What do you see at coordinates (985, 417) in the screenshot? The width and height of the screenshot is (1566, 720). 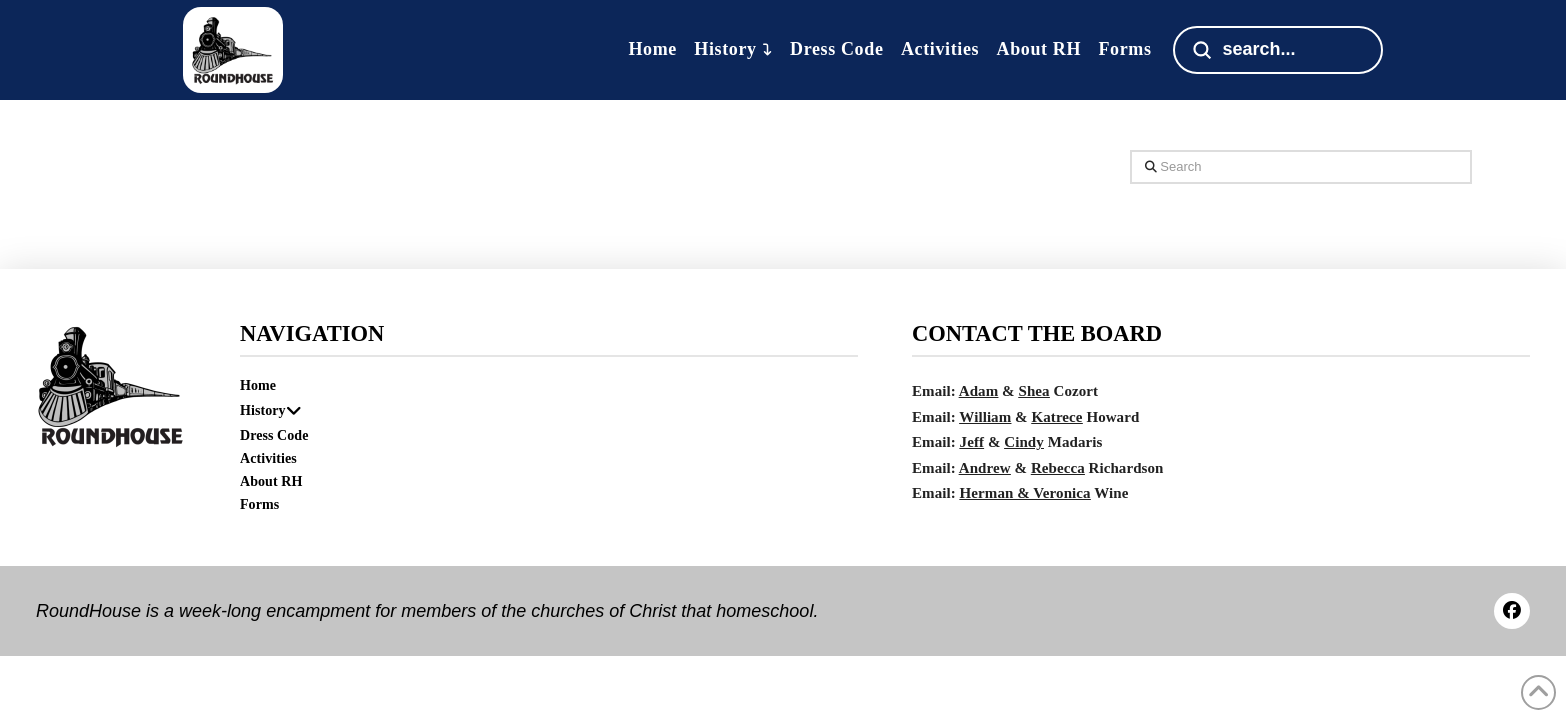 I see `William` at bounding box center [985, 417].